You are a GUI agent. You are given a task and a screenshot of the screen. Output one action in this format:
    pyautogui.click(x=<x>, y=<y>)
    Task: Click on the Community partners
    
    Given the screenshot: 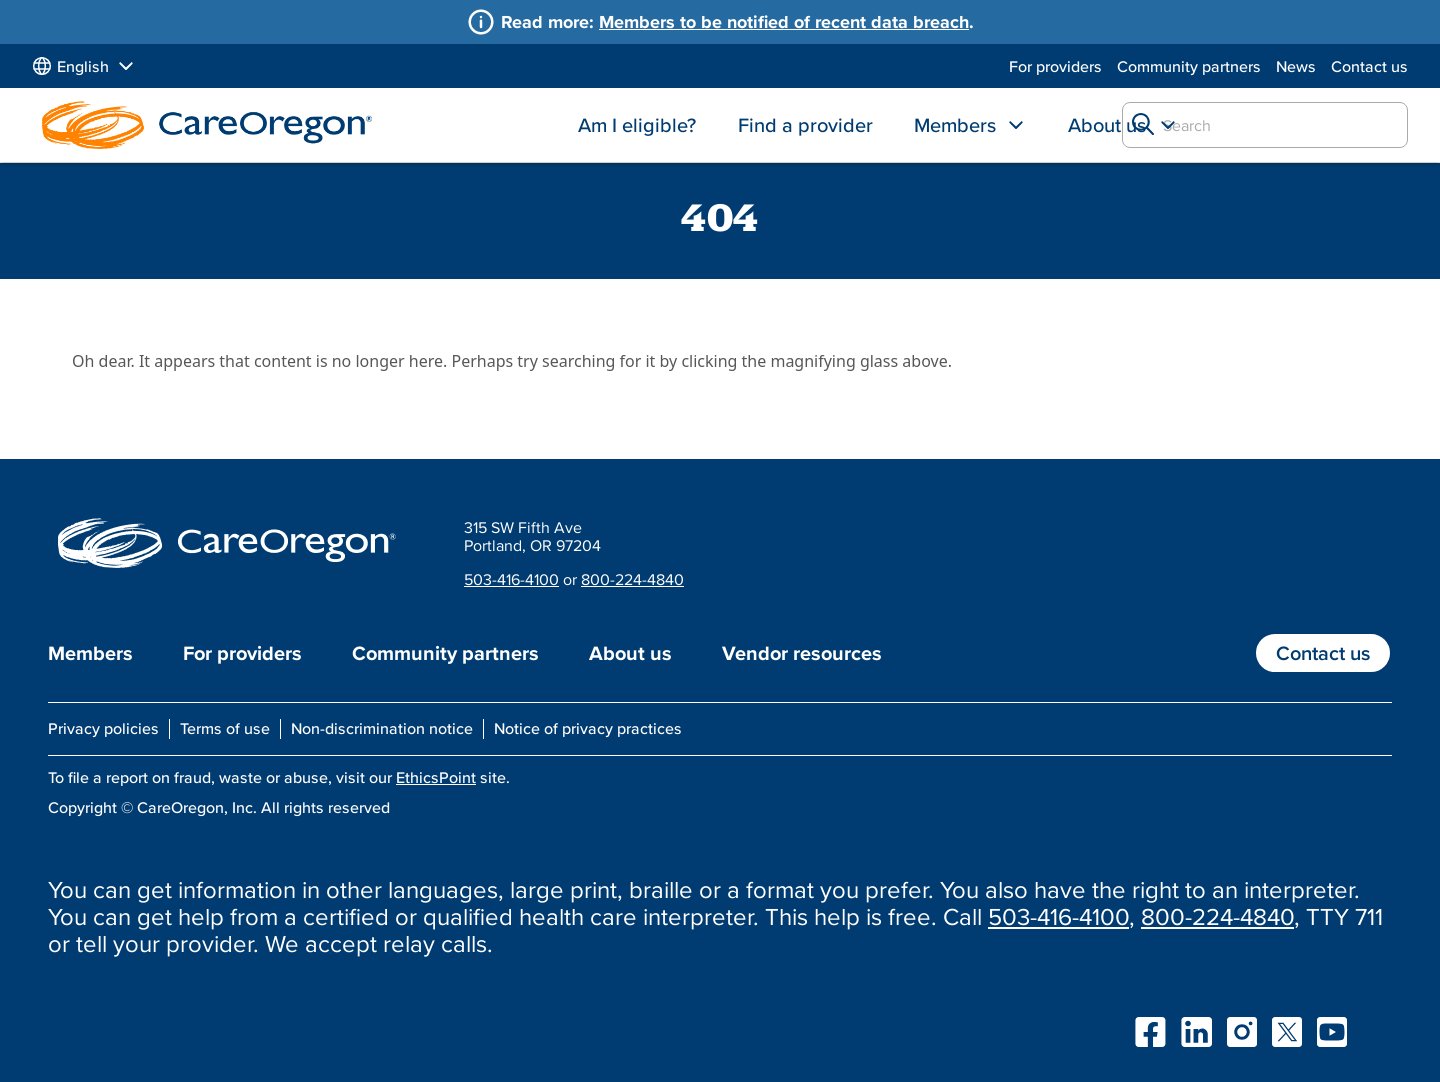 What is the action you would take?
    pyautogui.click(x=1189, y=66)
    